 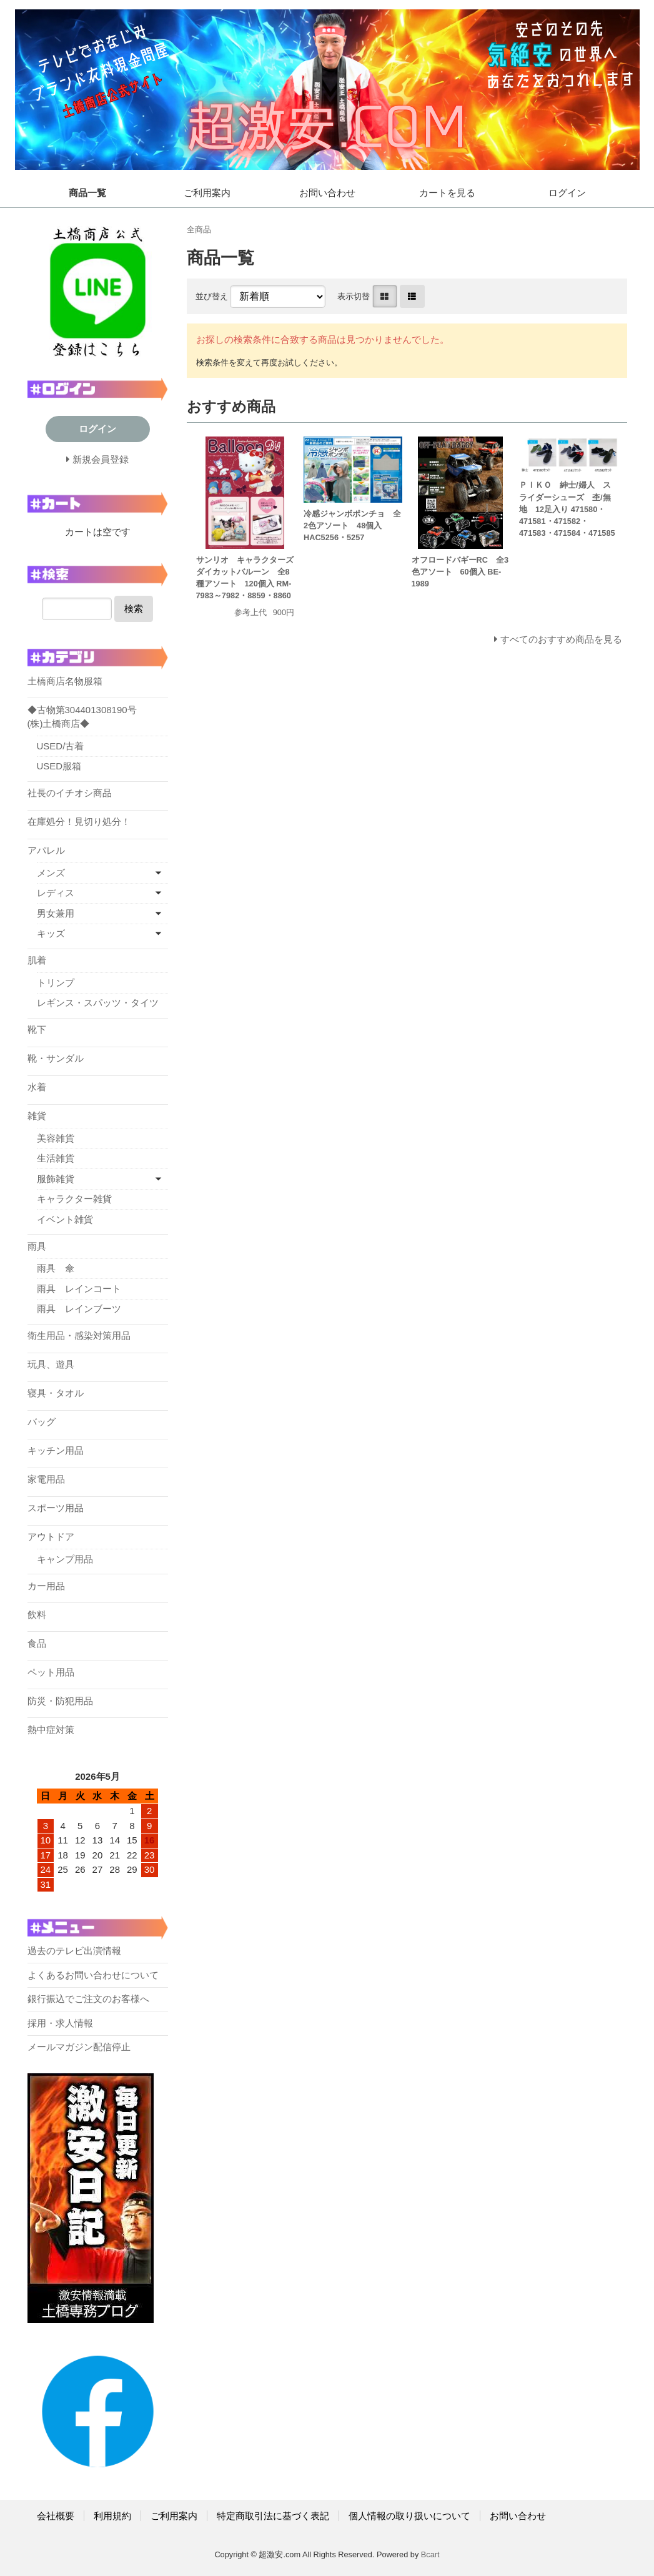 I want to click on スポーツ用品, so click(x=55, y=1508).